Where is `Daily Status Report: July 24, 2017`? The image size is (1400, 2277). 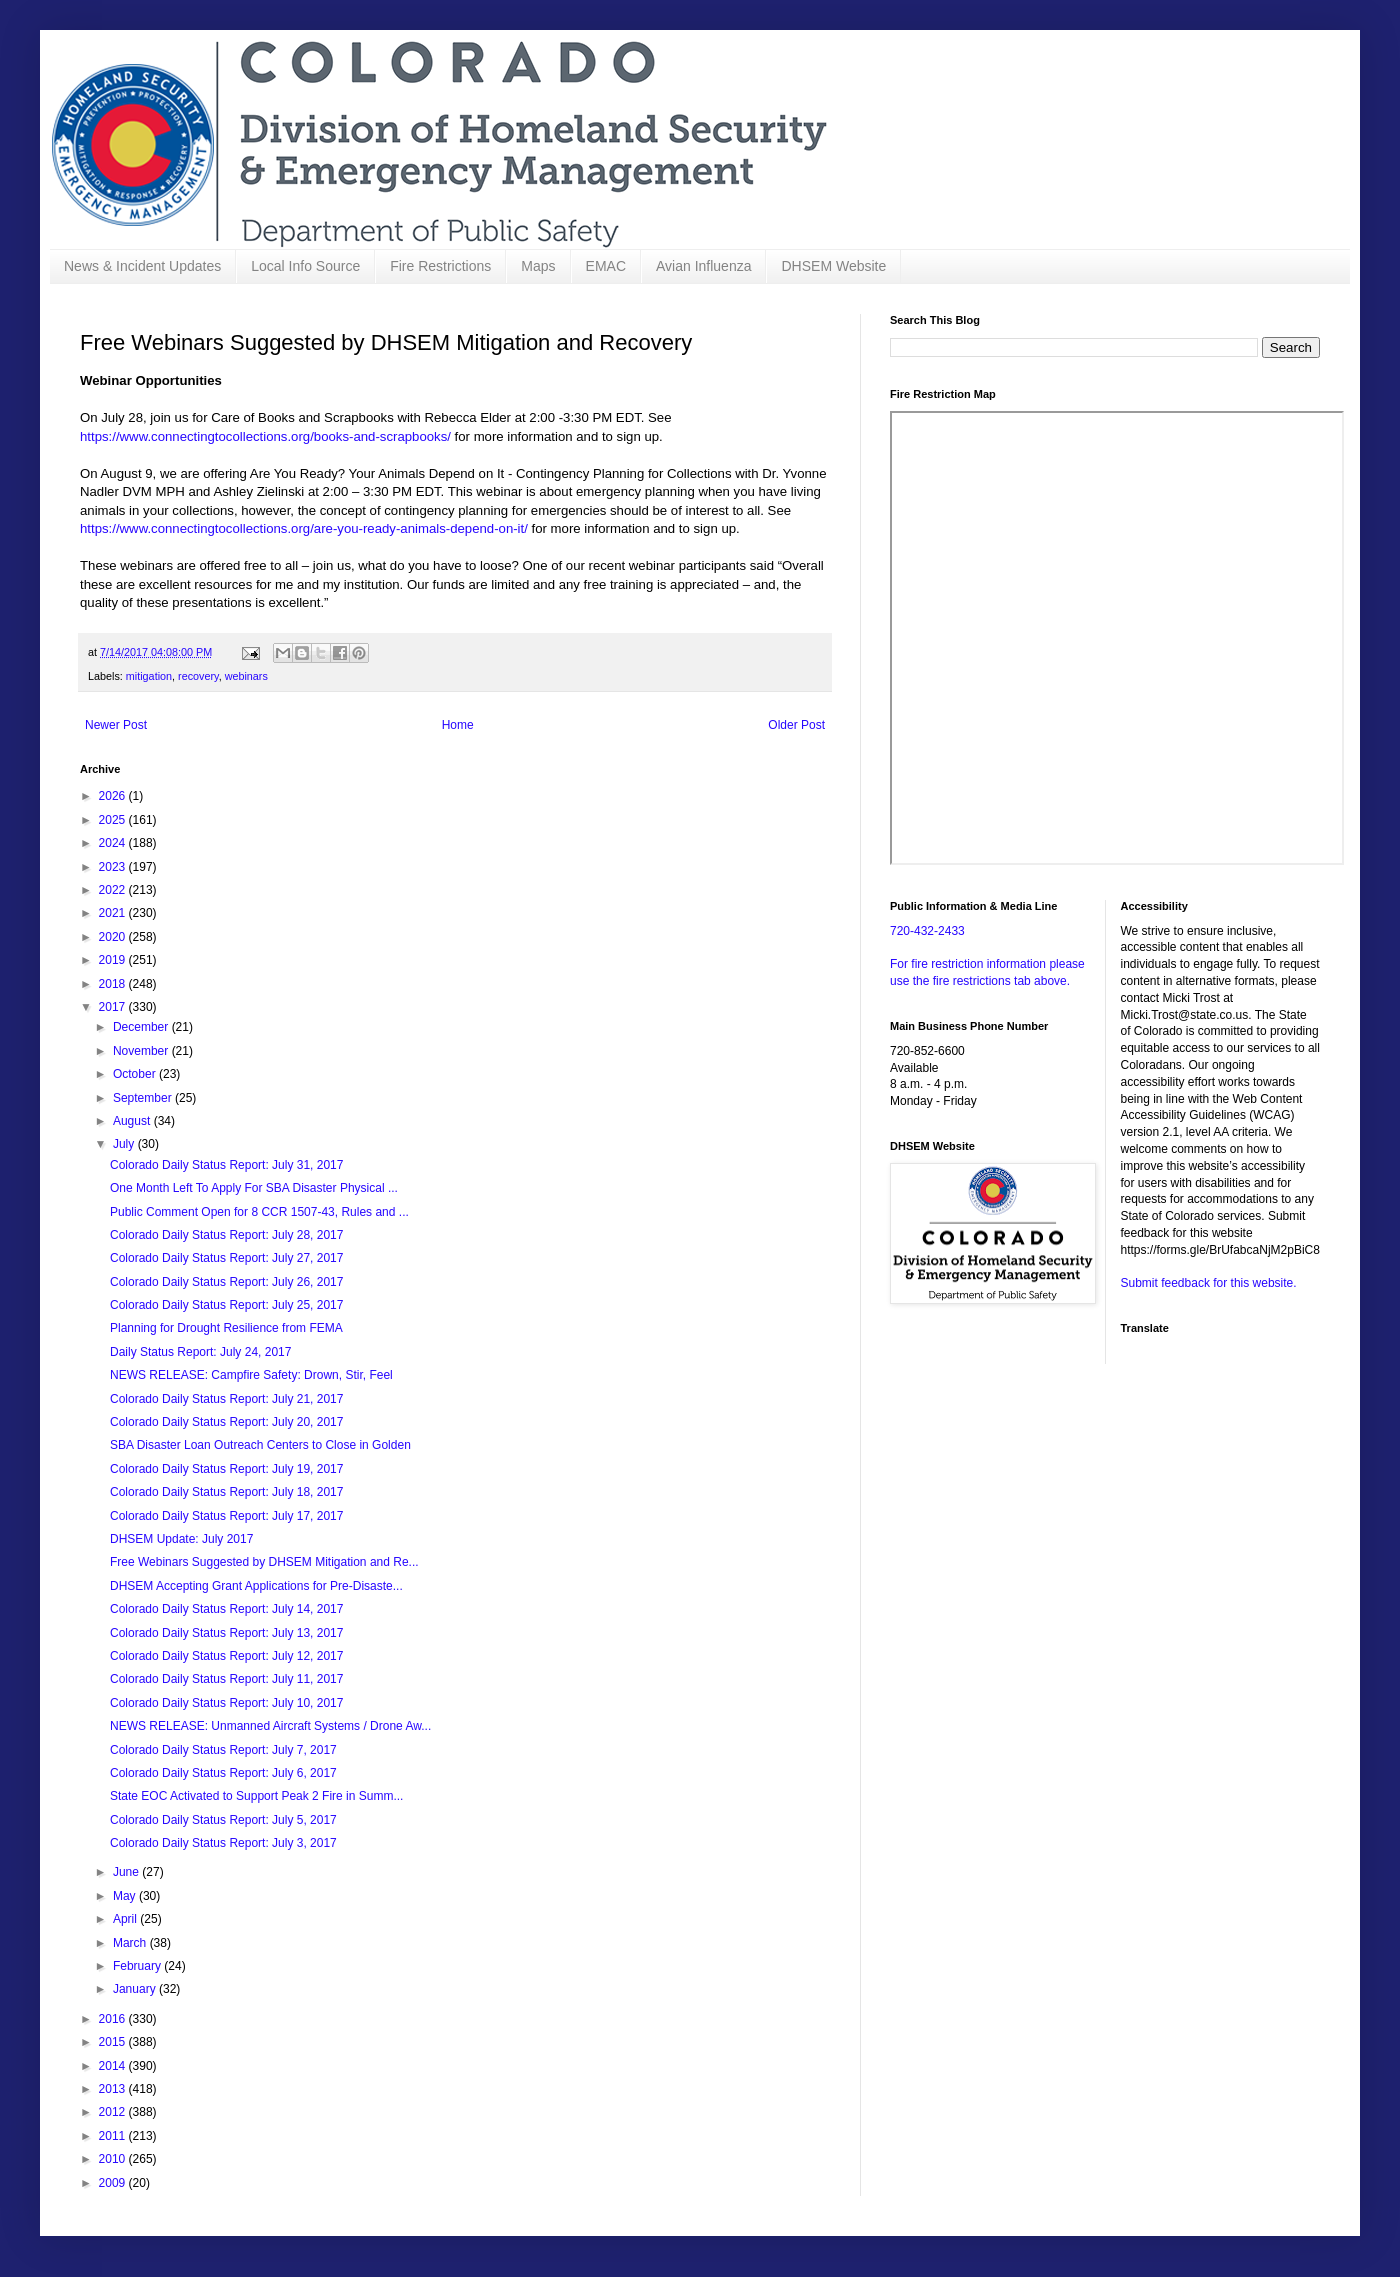 Daily Status Report: July 24, 2017 is located at coordinates (200, 1352).